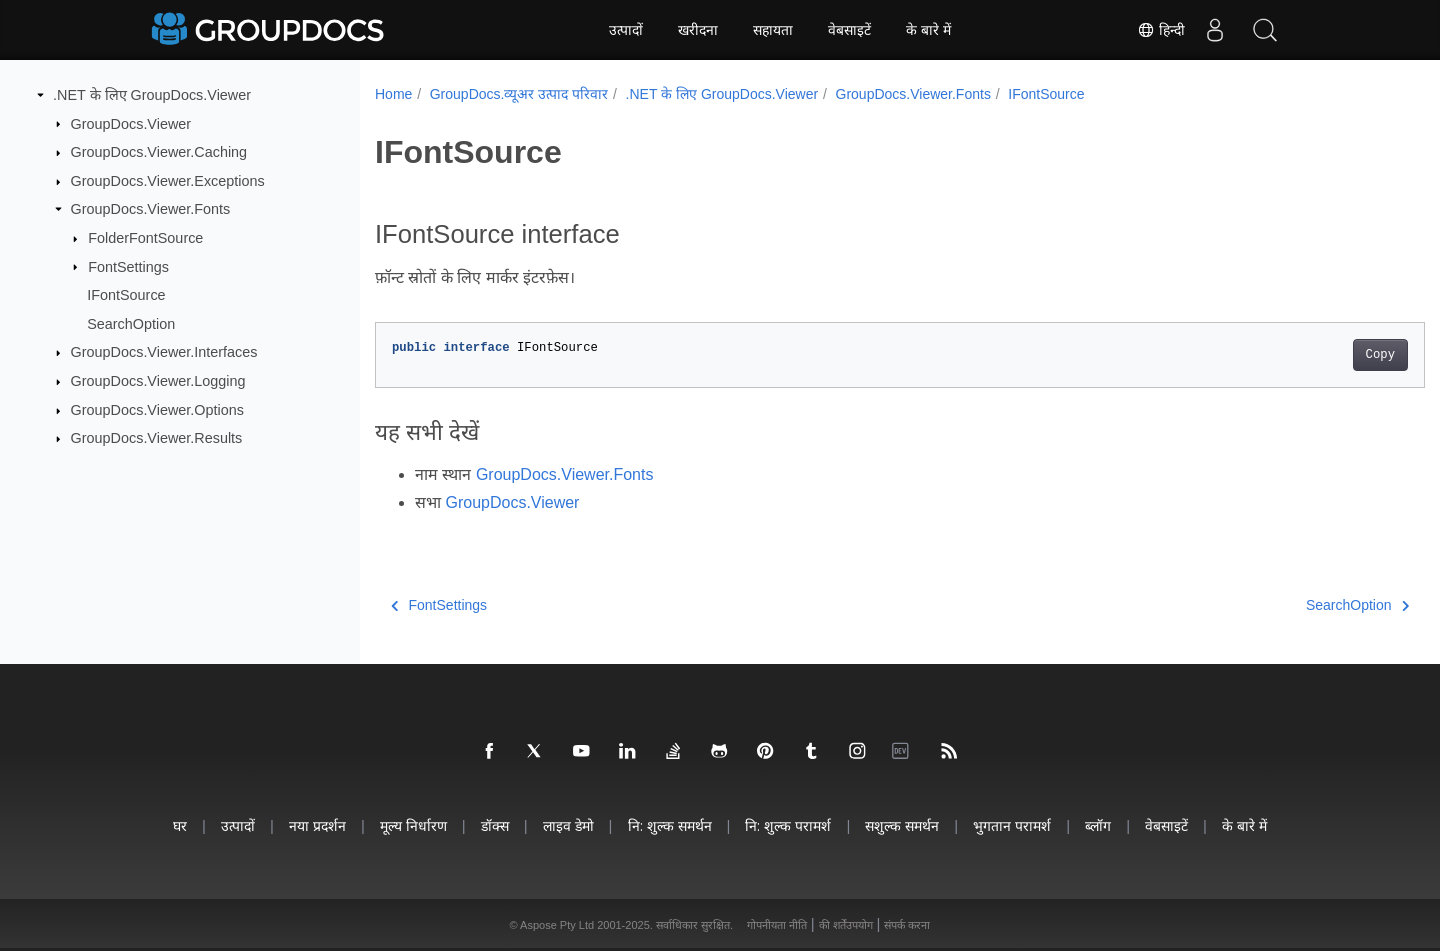  Describe the element at coordinates (413, 825) in the screenshot. I see `मूल्य निर्धारण` at that location.